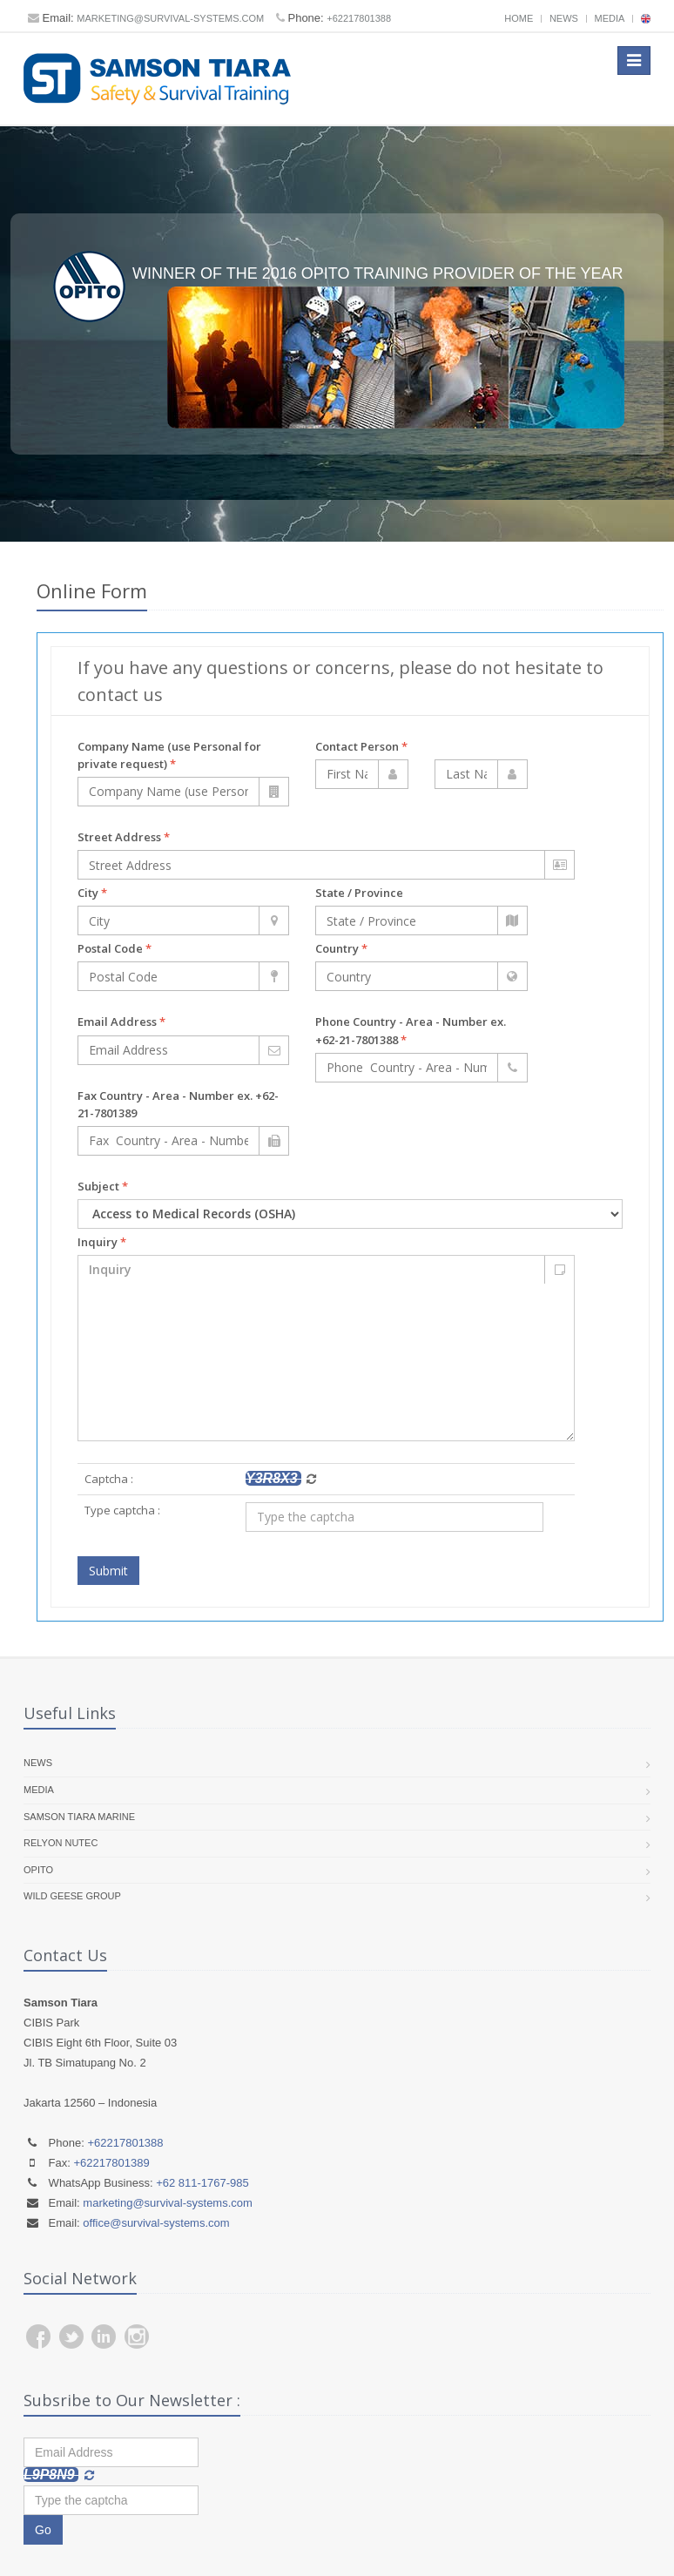  What do you see at coordinates (359, 892) in the screenshot?
I see `State / Province` at bounding box center [359, 892].